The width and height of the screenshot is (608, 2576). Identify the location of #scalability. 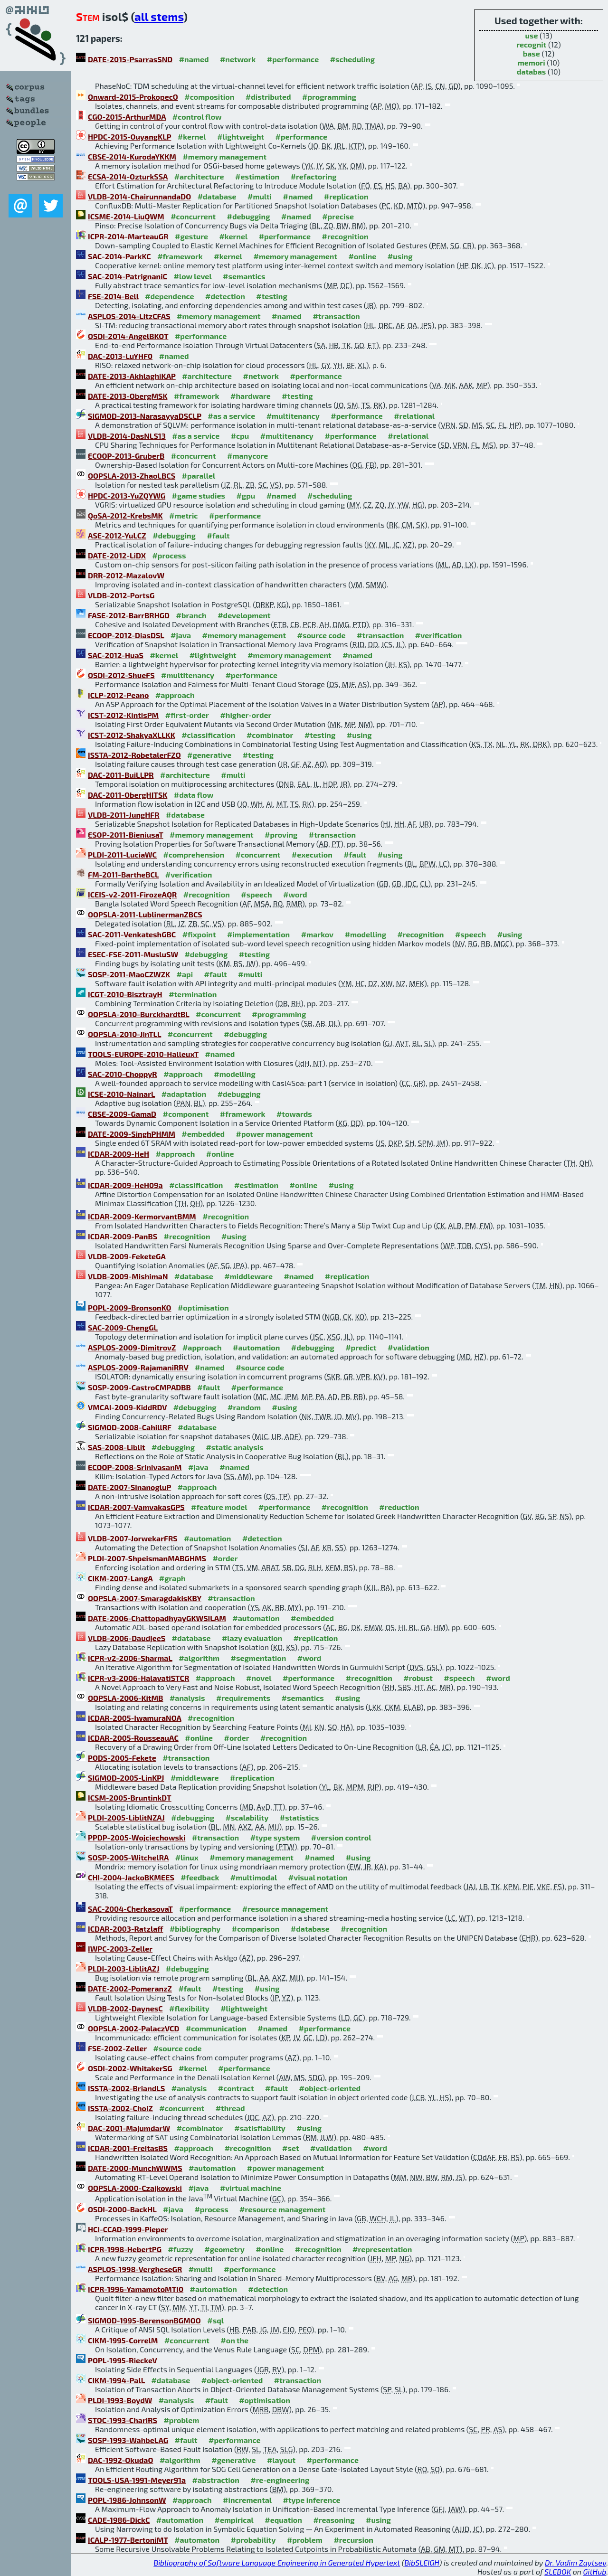
(247, 1817).